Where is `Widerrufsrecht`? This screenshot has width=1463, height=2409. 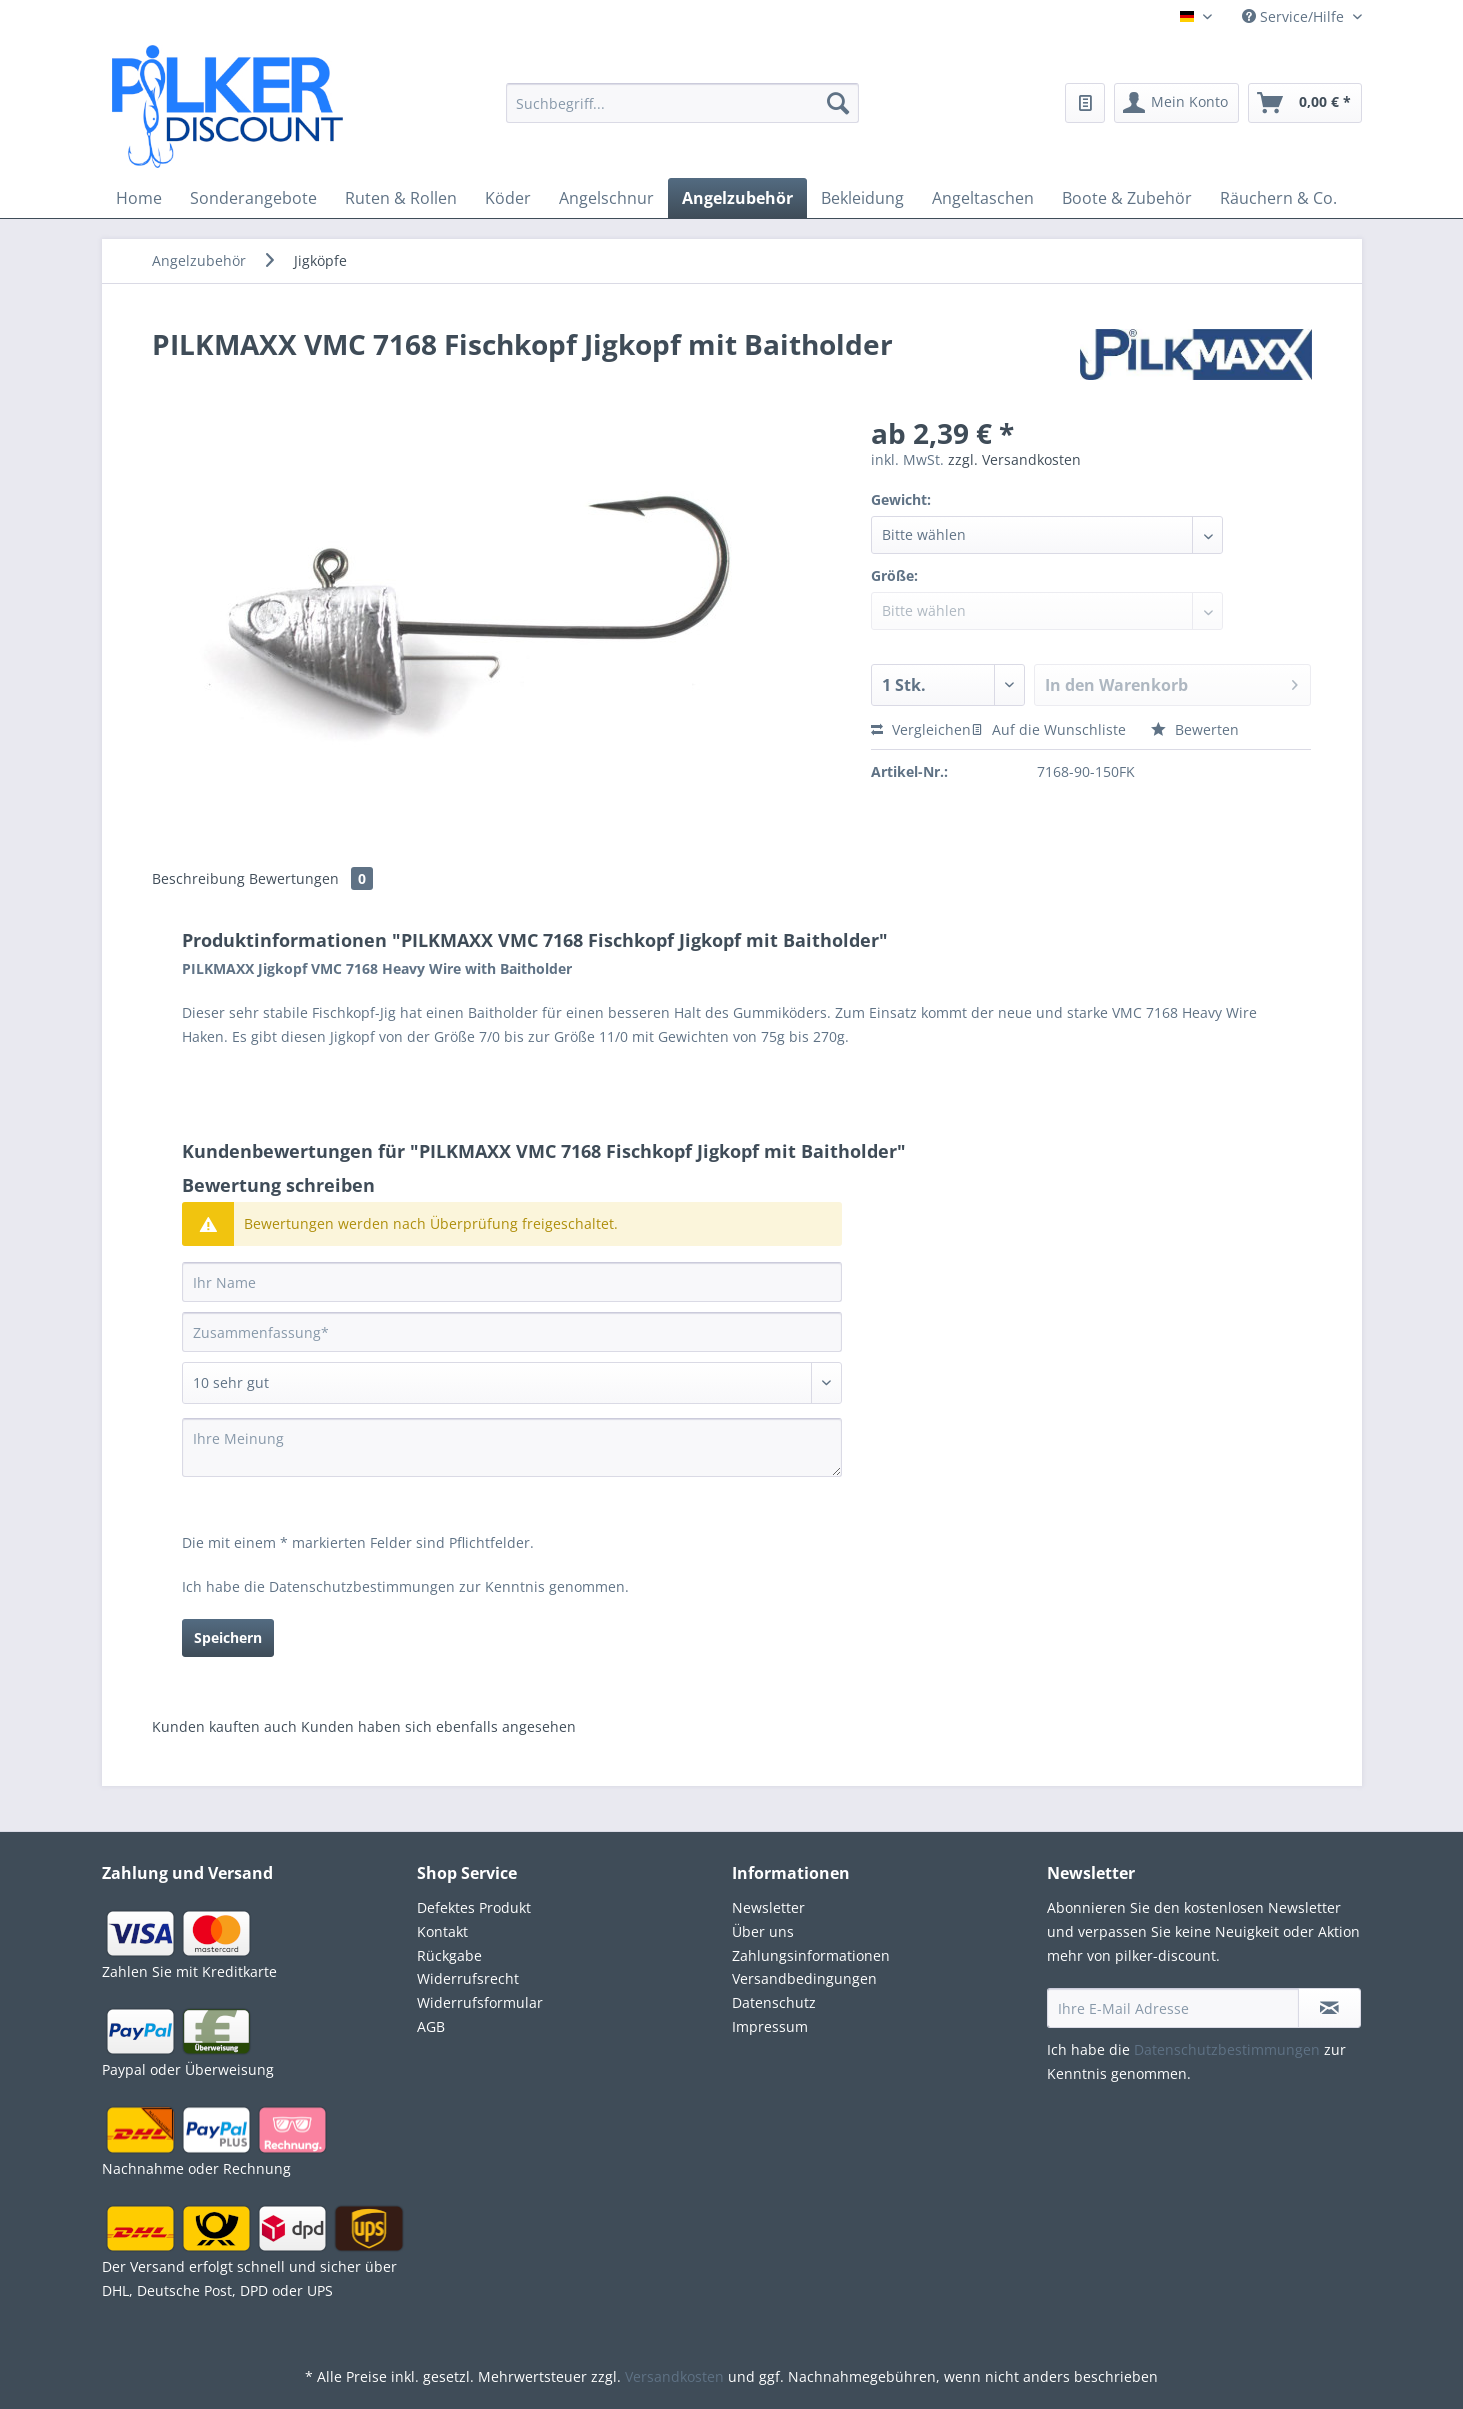
Widerrufsrecht is located at coordinates (468, 1978).